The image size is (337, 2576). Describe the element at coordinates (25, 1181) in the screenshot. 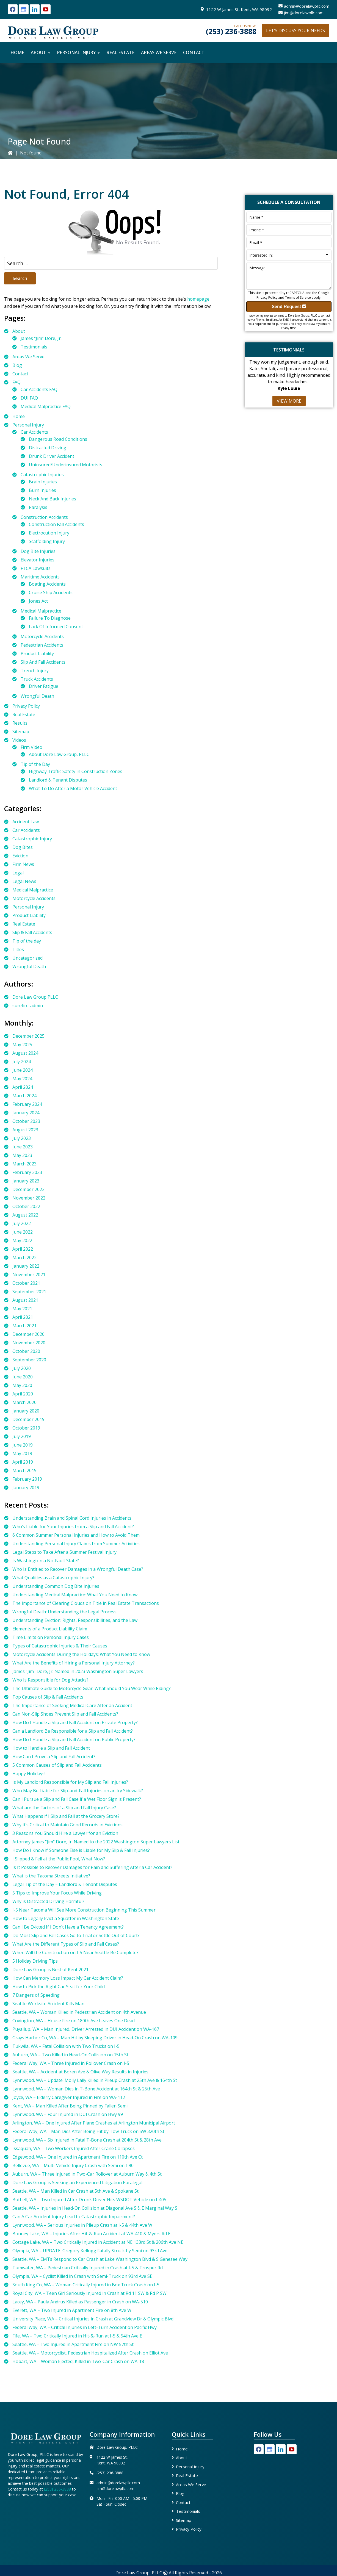

I see `January 2023` at that location.